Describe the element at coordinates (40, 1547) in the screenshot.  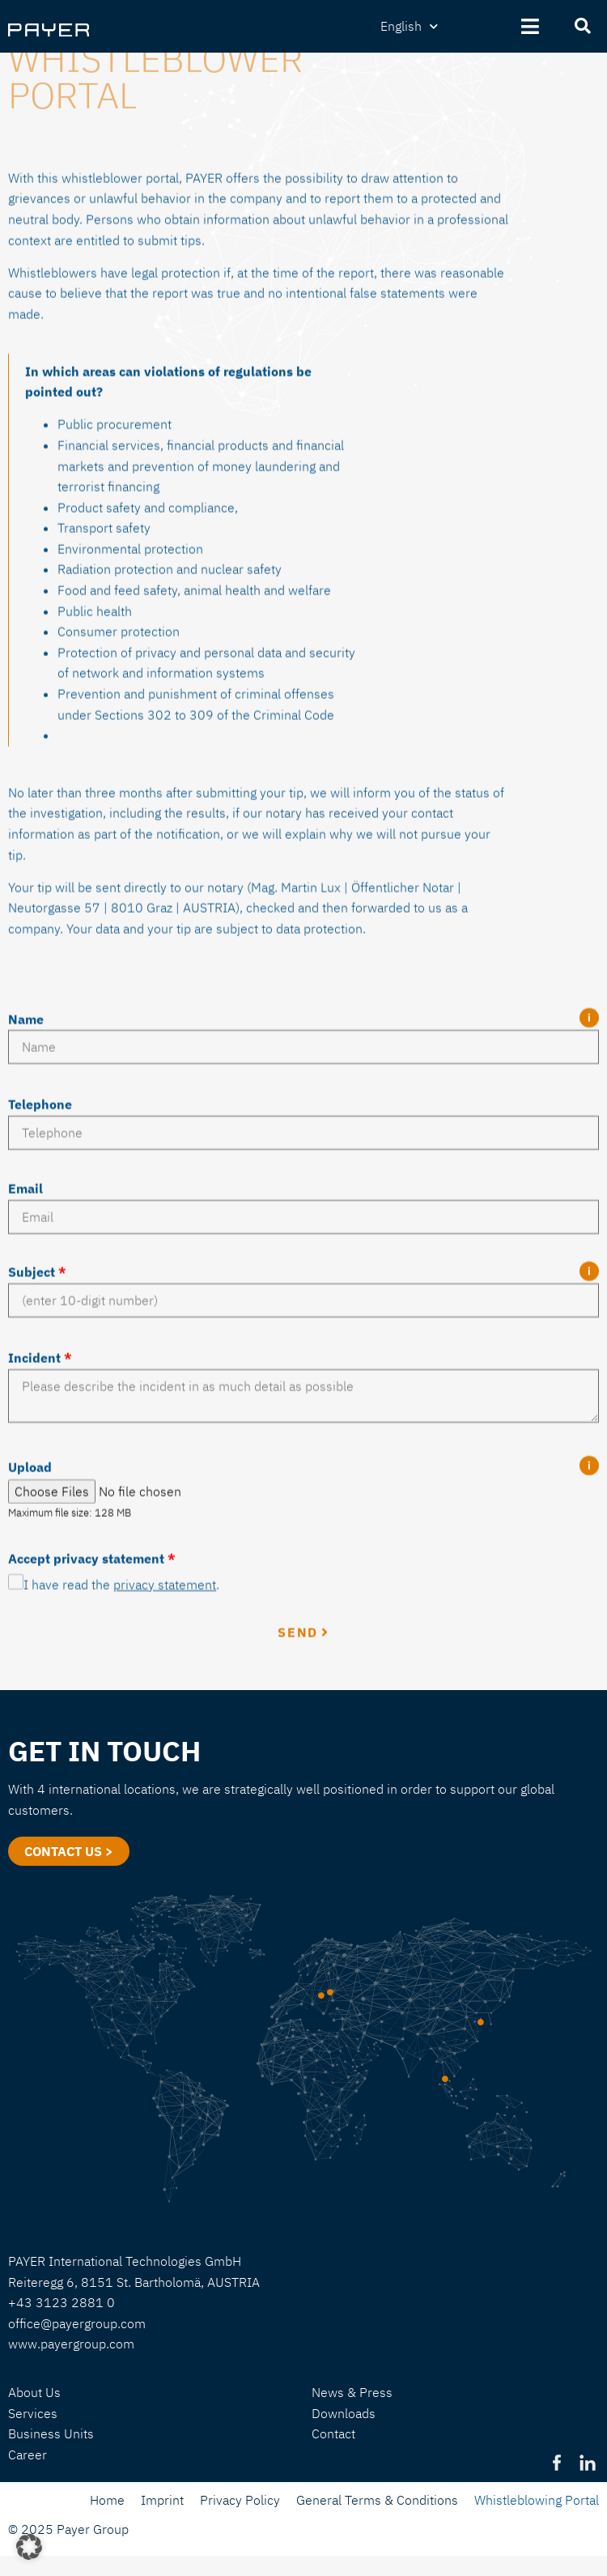
I see `Incident` at that location.